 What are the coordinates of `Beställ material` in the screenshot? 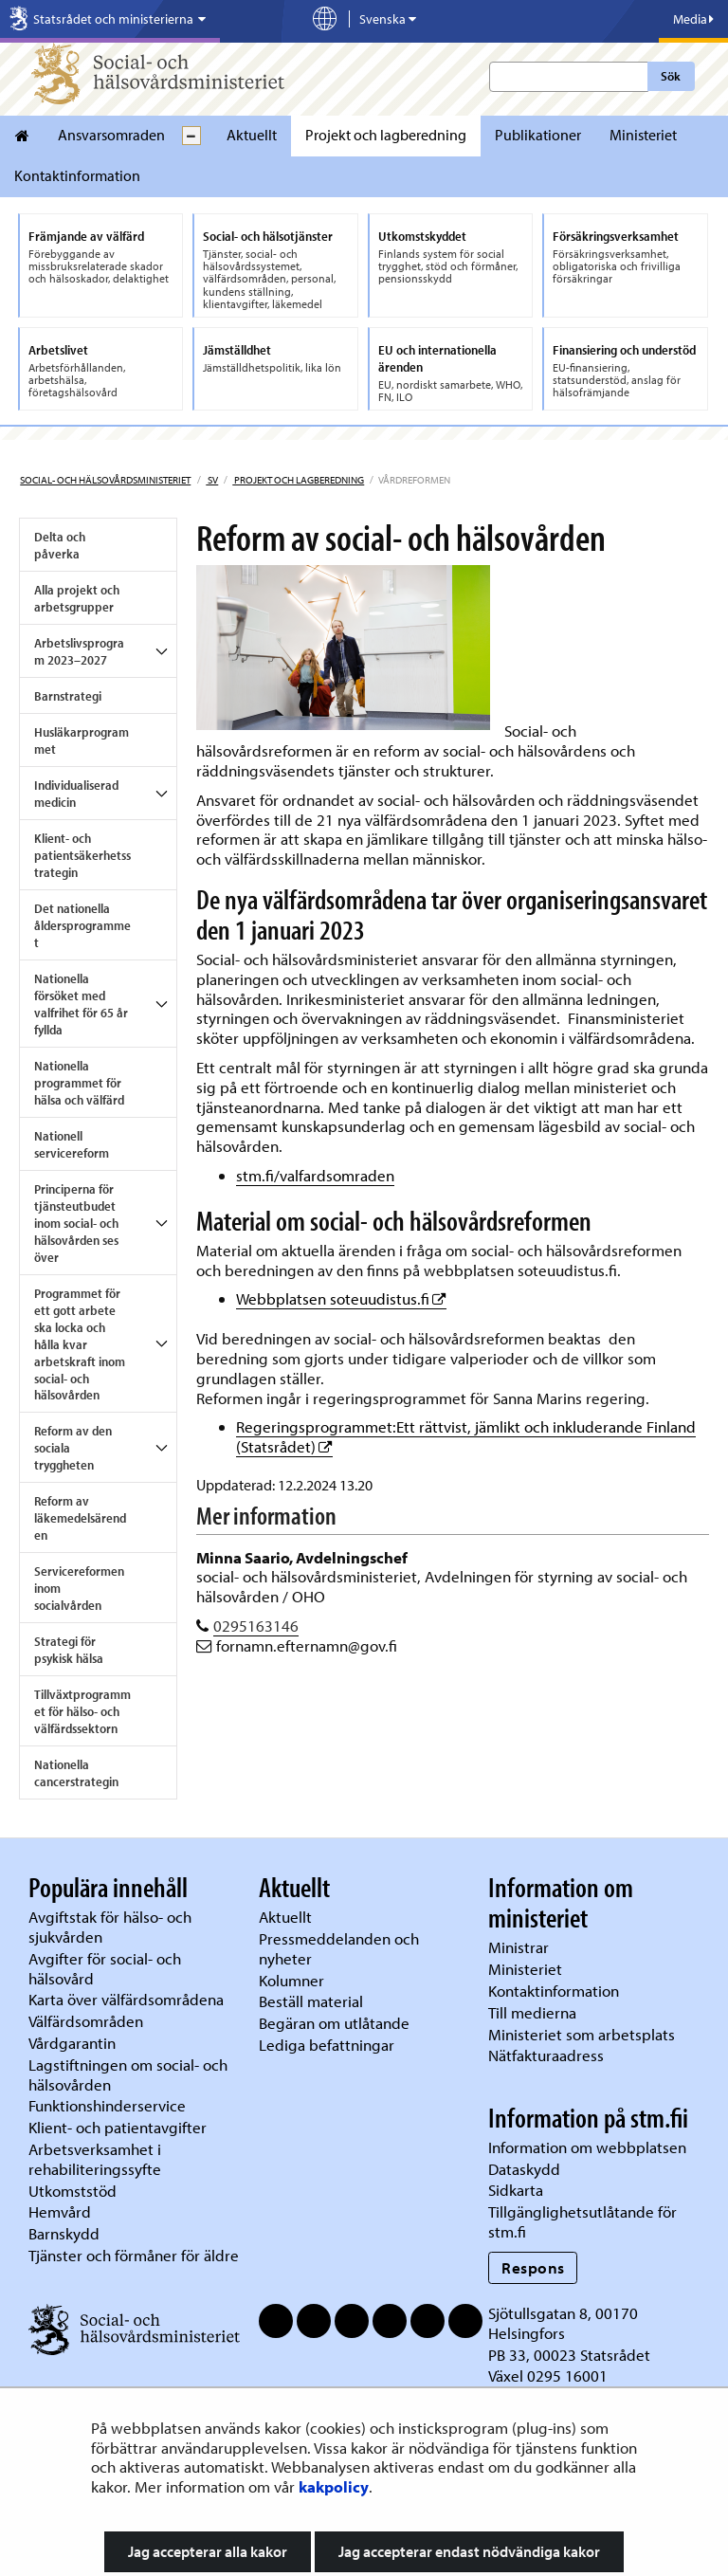 It's located at (311, 2001).